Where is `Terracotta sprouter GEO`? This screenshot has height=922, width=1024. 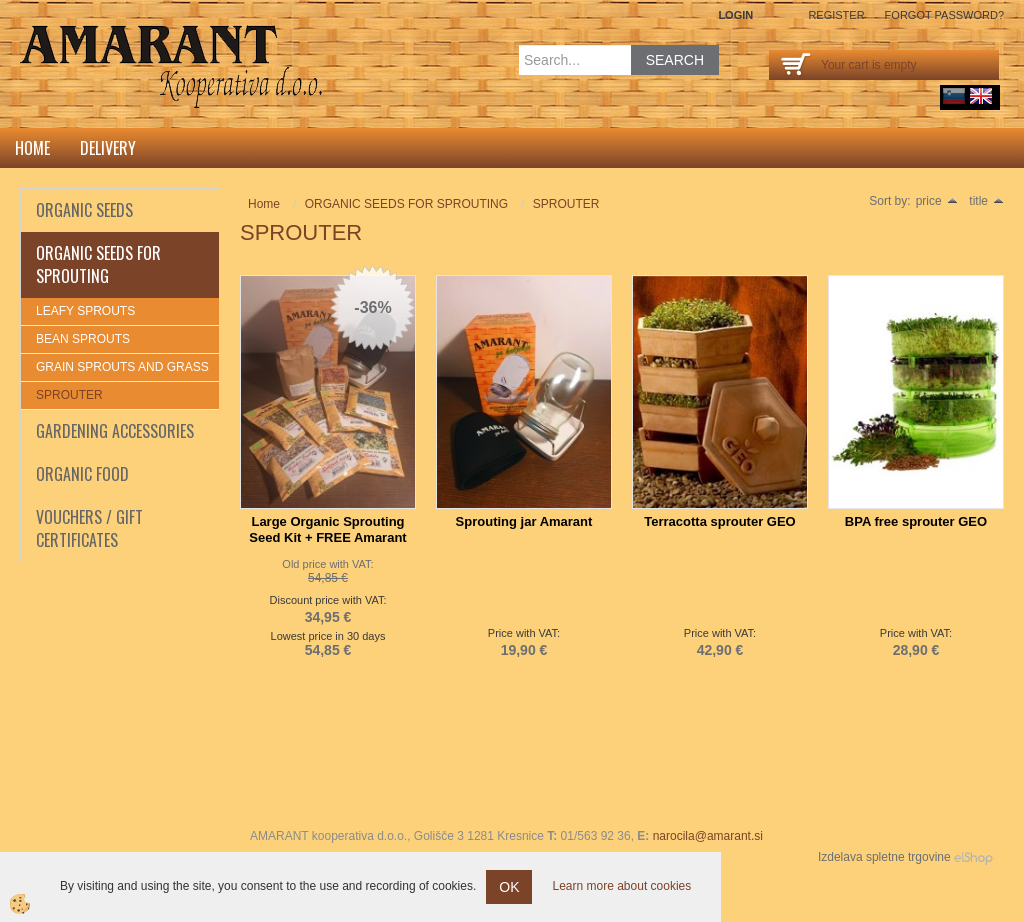 Terracotta sprouter GEO is located at coordinates (719, 521).